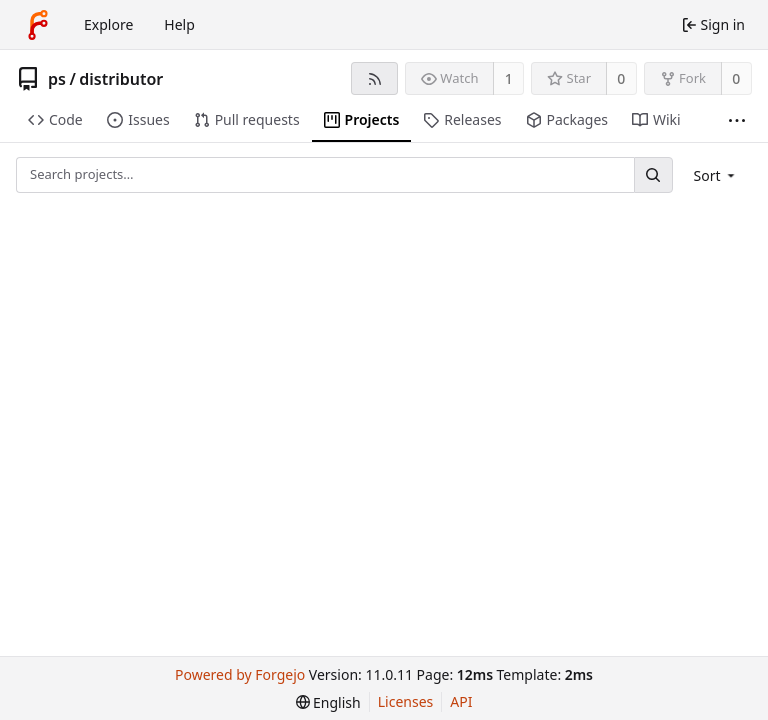  What do you see at coordinates (716, 175) in the screenshot?
I see `[menu]` at bounding box center [716, 175].